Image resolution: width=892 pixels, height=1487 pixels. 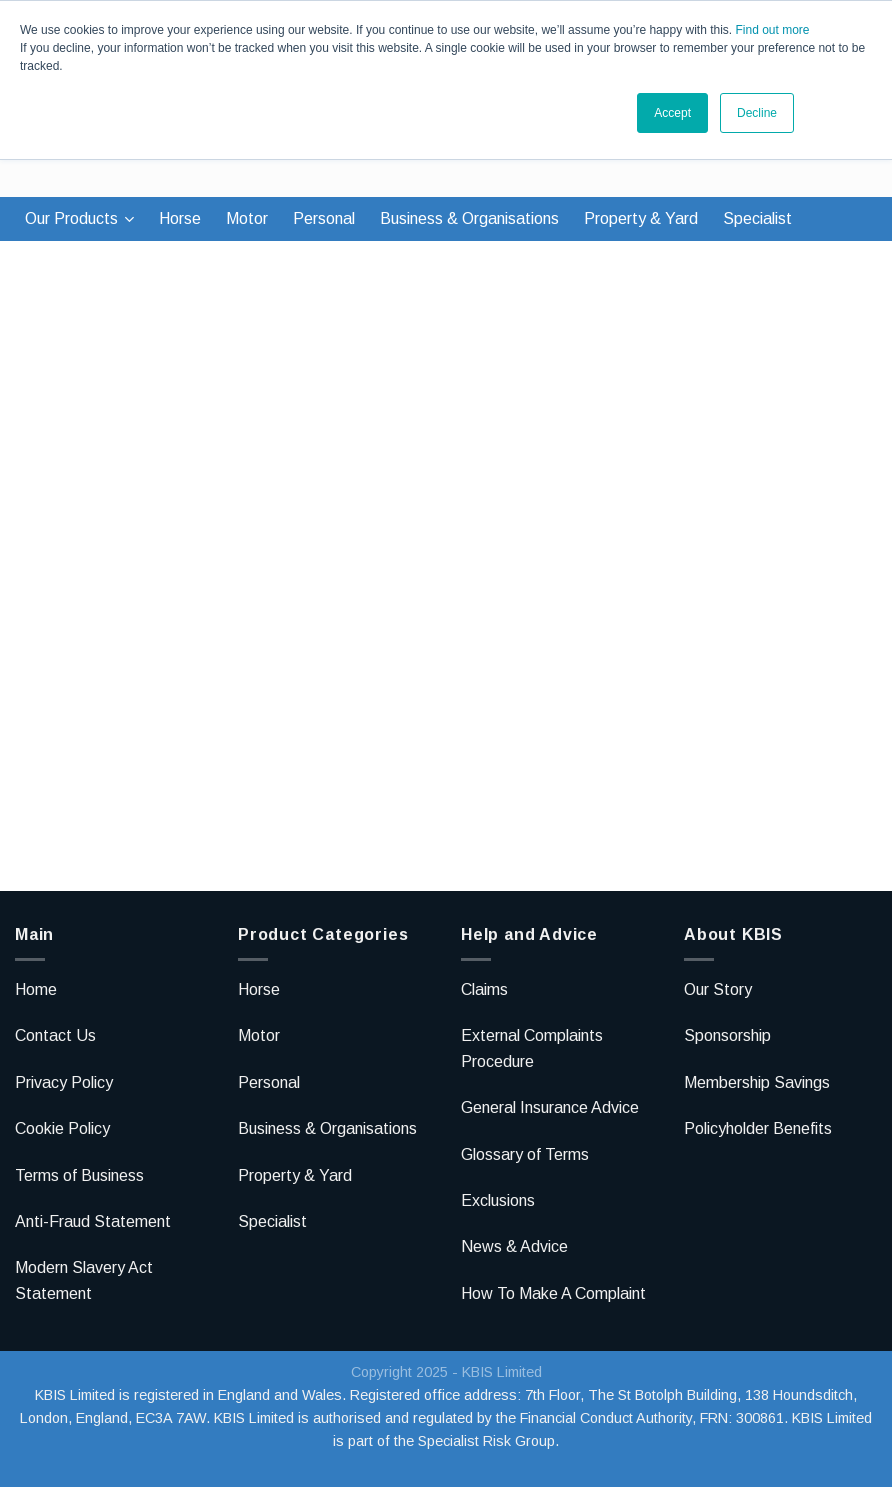 What do you see at coordinates (62, 1128) in the screenshot?
I see `Cookie Policy [menuitem]` at bounding box center [62, 1128].